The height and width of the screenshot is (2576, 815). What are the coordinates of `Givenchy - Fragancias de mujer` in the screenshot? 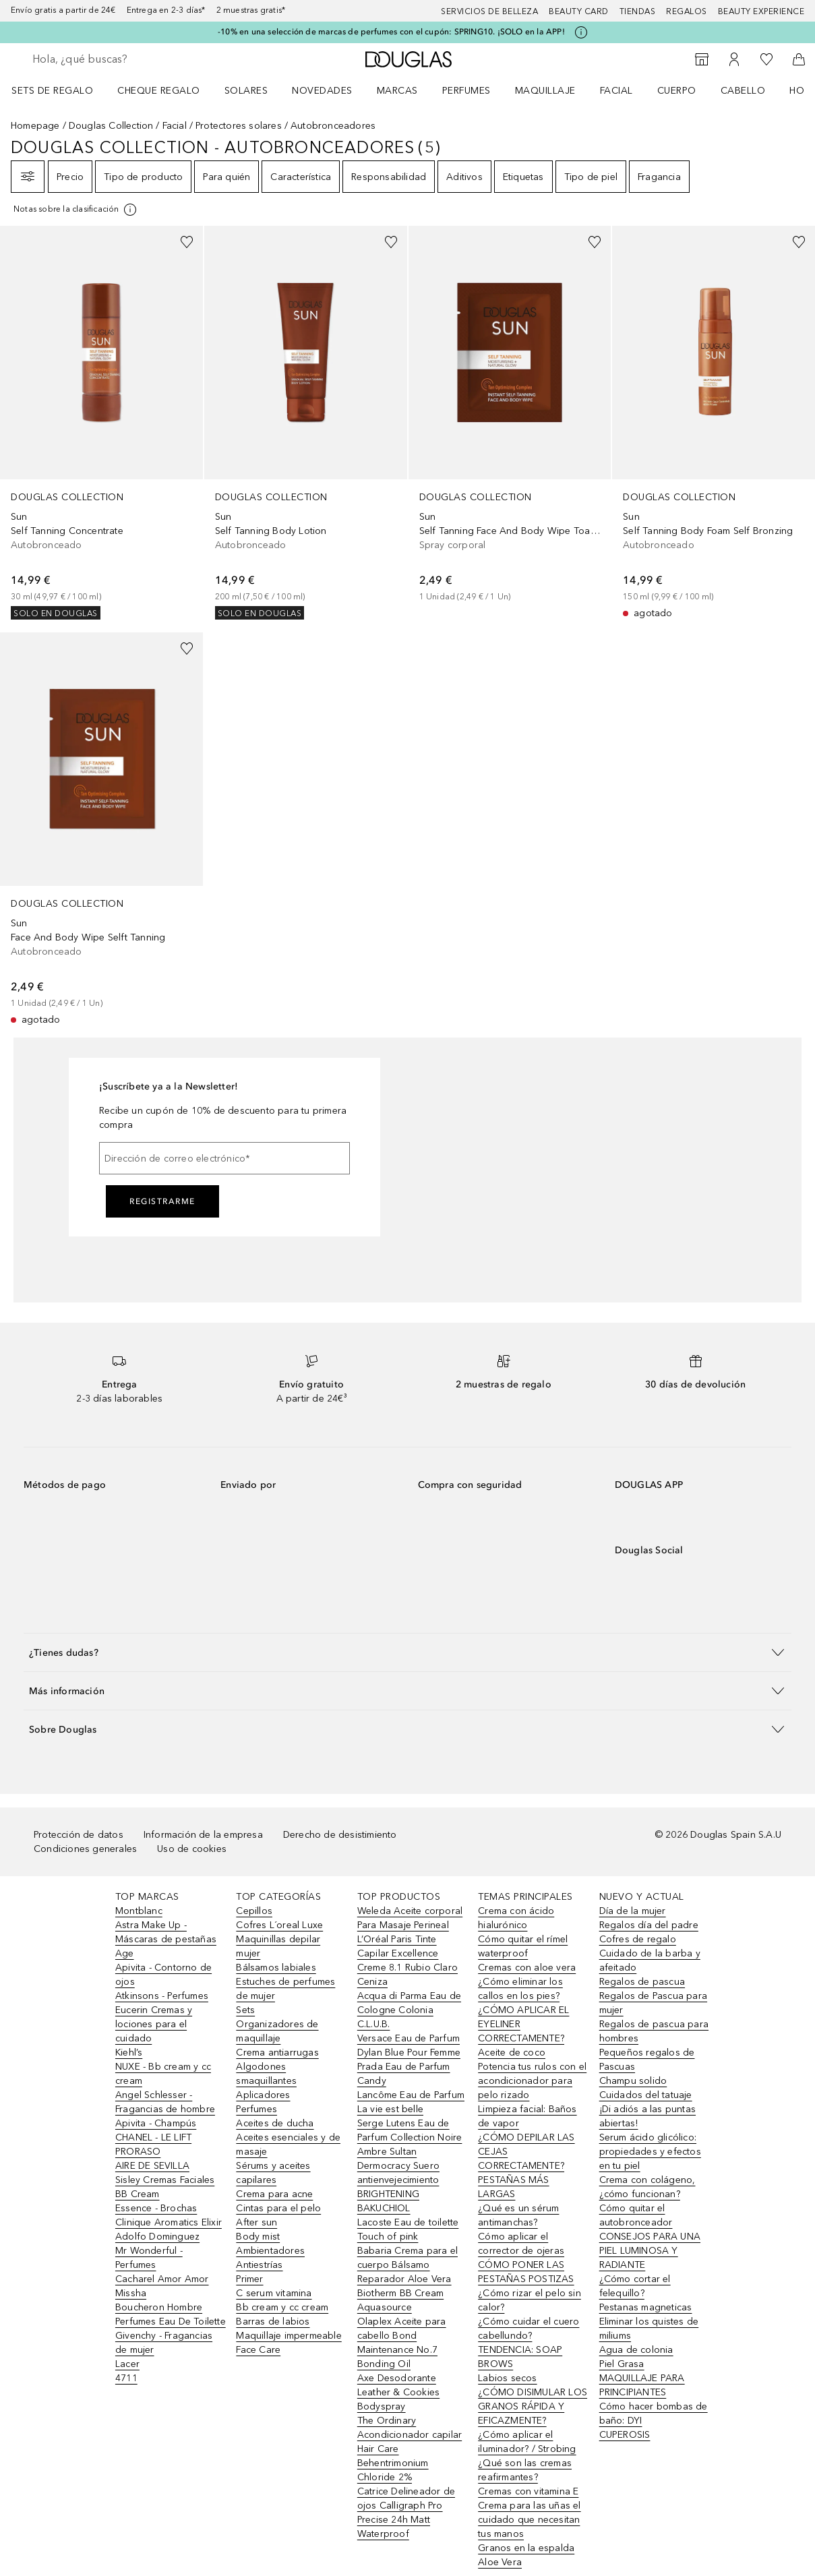 It's located at (163, 2343).